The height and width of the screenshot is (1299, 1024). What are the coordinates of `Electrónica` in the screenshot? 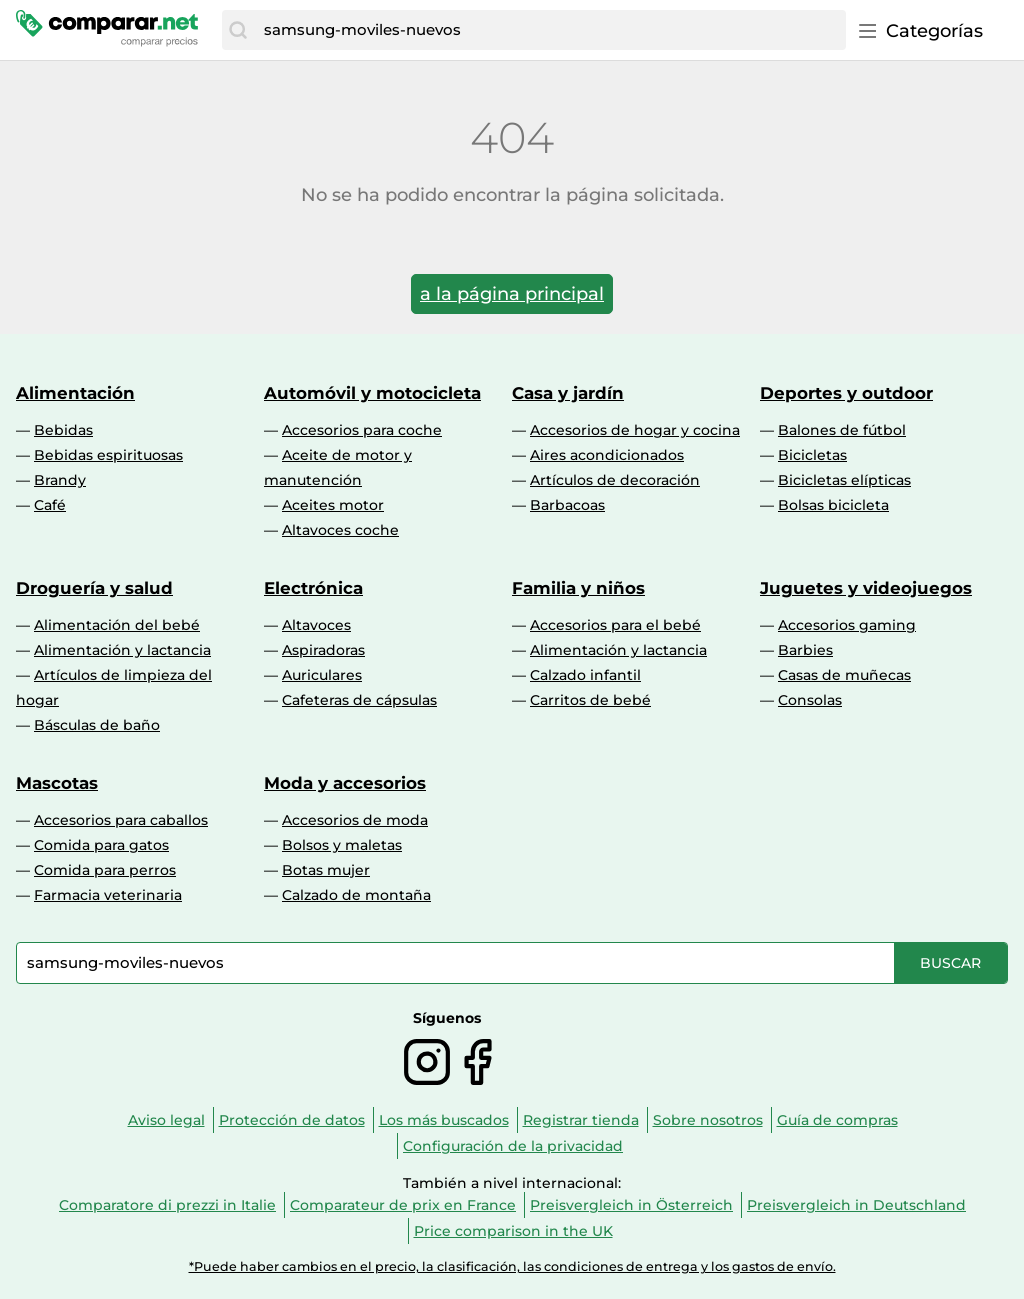 It's located at (313, 588).